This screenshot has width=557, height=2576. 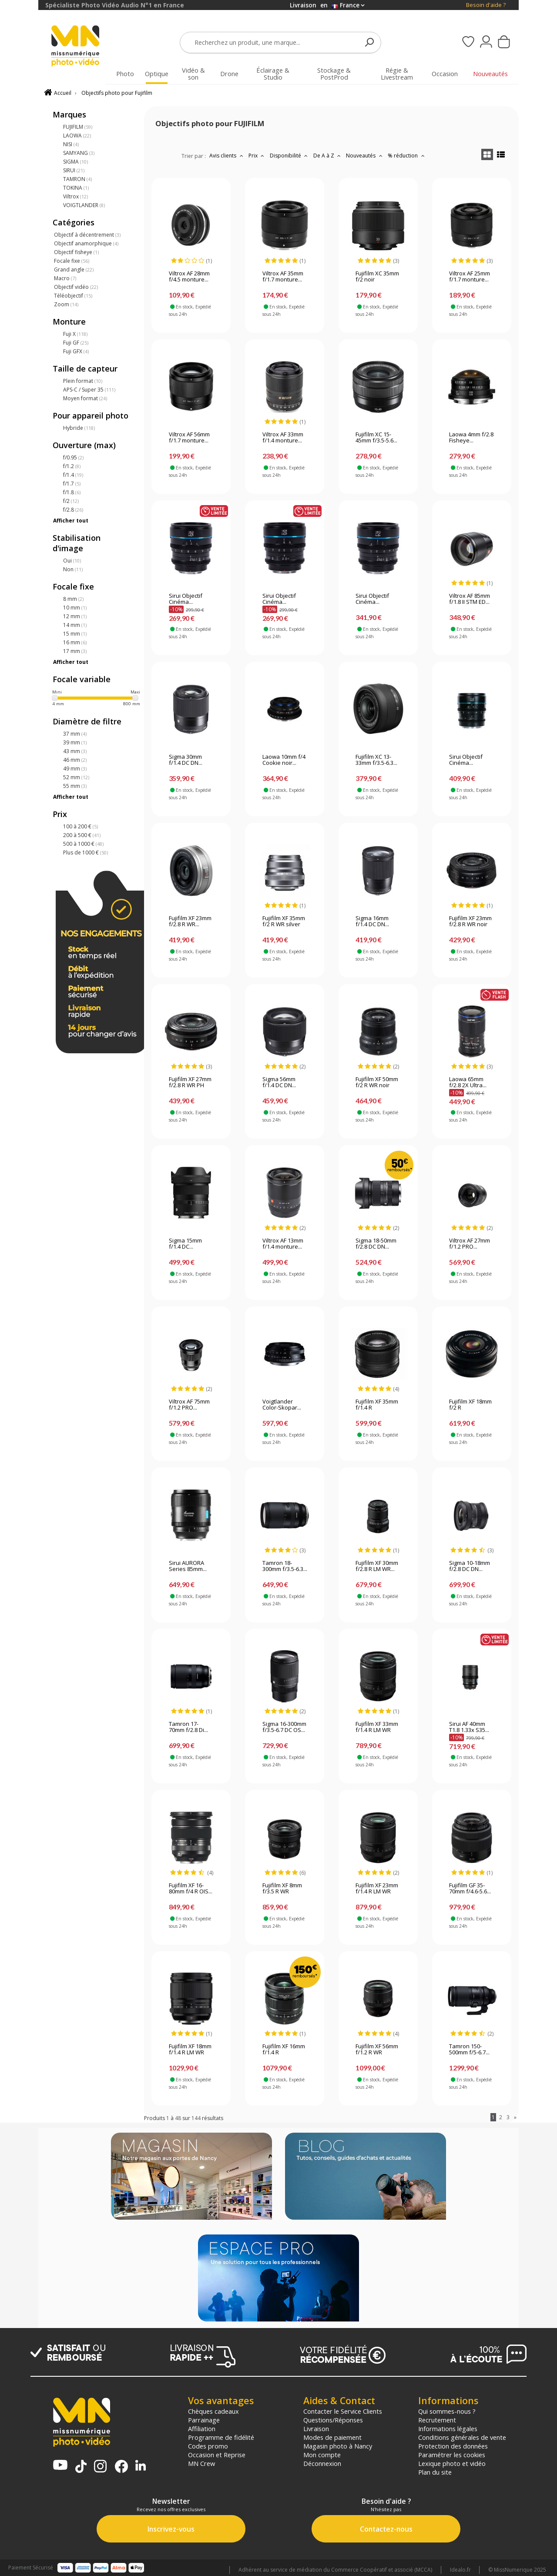 I want to click on Laowa 65mm f/2.8 2X Ultra..., so click(x=468, y=1082).